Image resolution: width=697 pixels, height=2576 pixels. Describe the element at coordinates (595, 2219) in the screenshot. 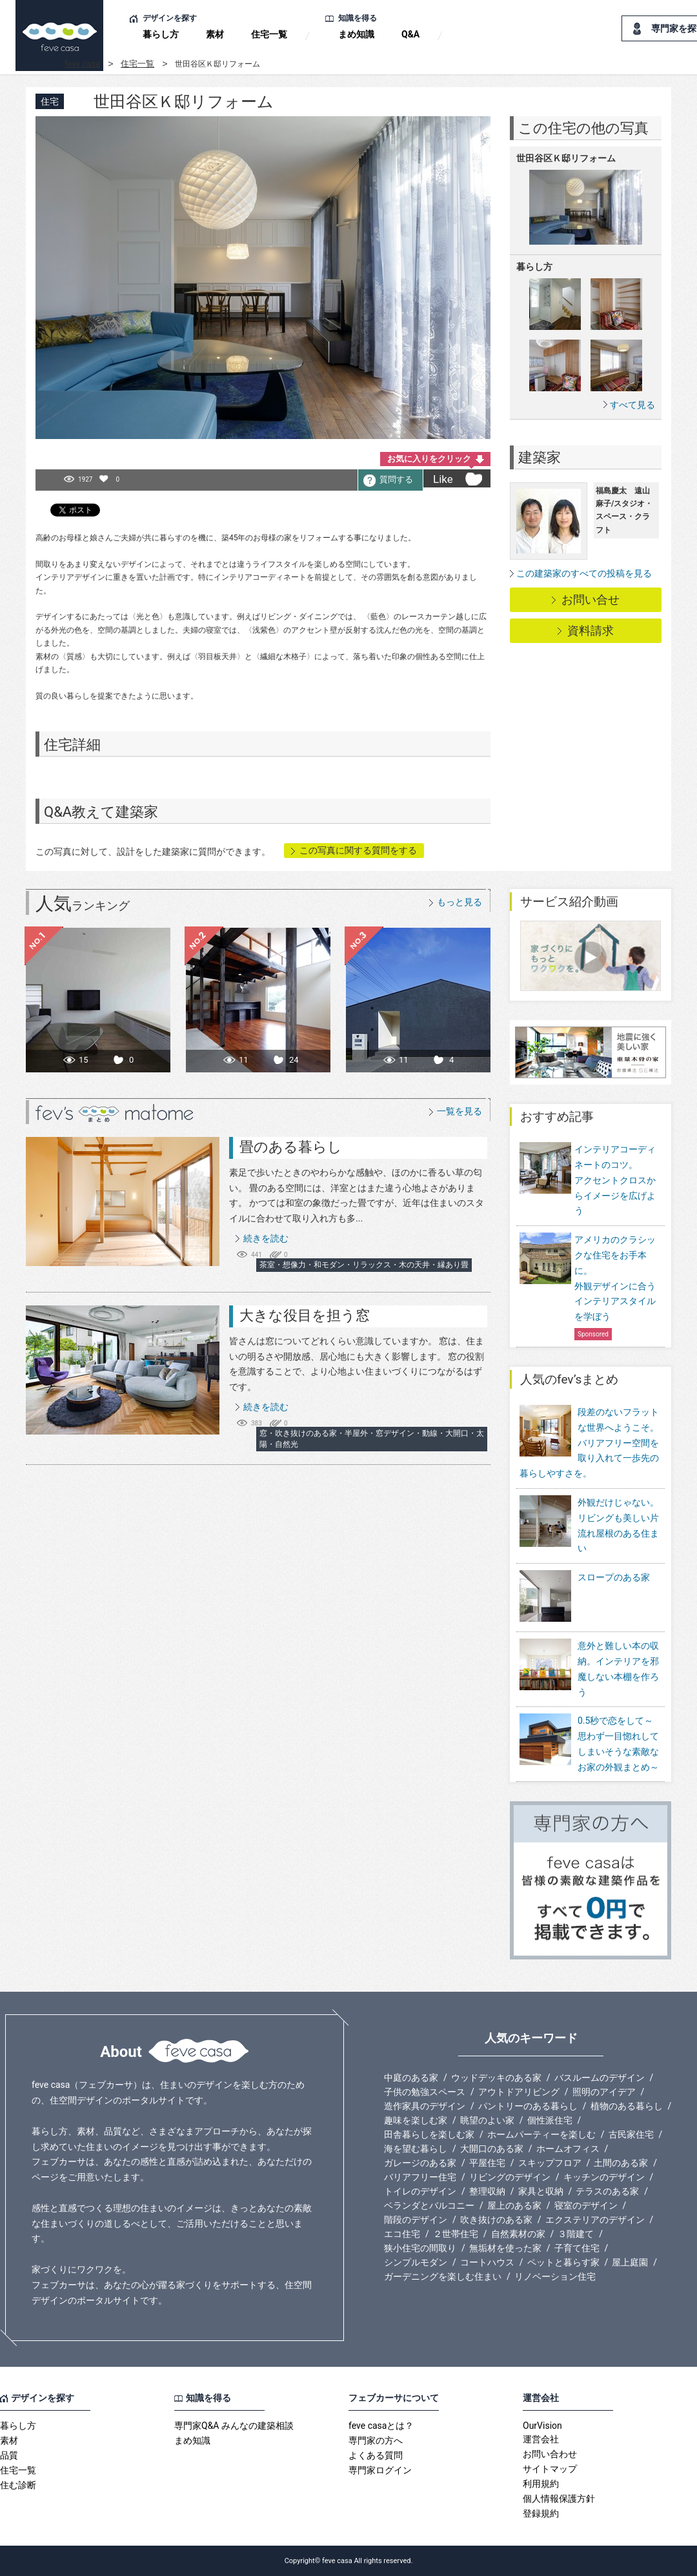

I see `エクステリアのデザイン` at that location.